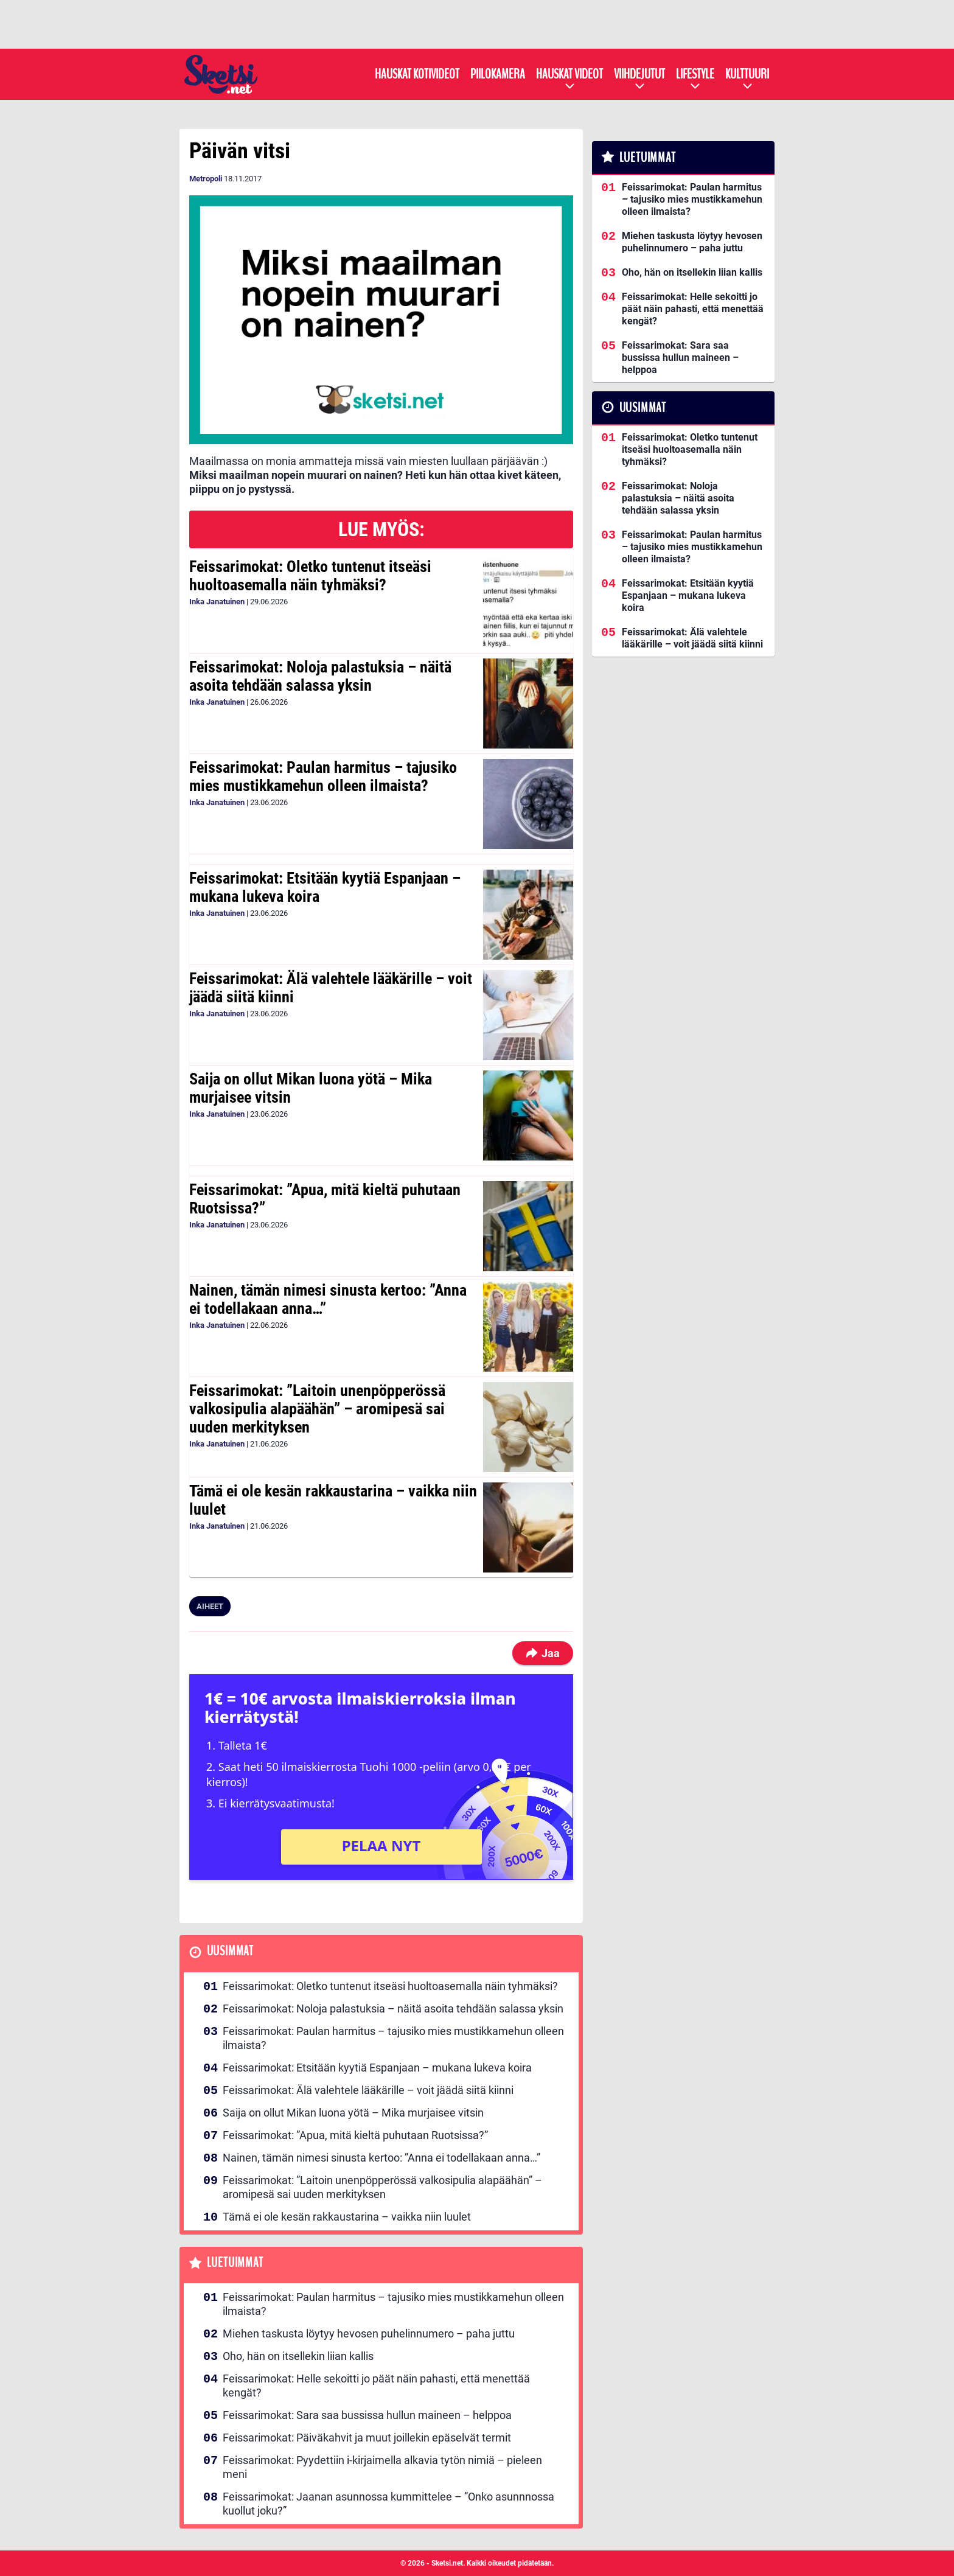  What do you see at coordinates (367, 2415) in the screenshot?
I see `Feissarimokat: Sara saa bussissa hullun maineen – helppoa` at bounding box center [367, 2415].